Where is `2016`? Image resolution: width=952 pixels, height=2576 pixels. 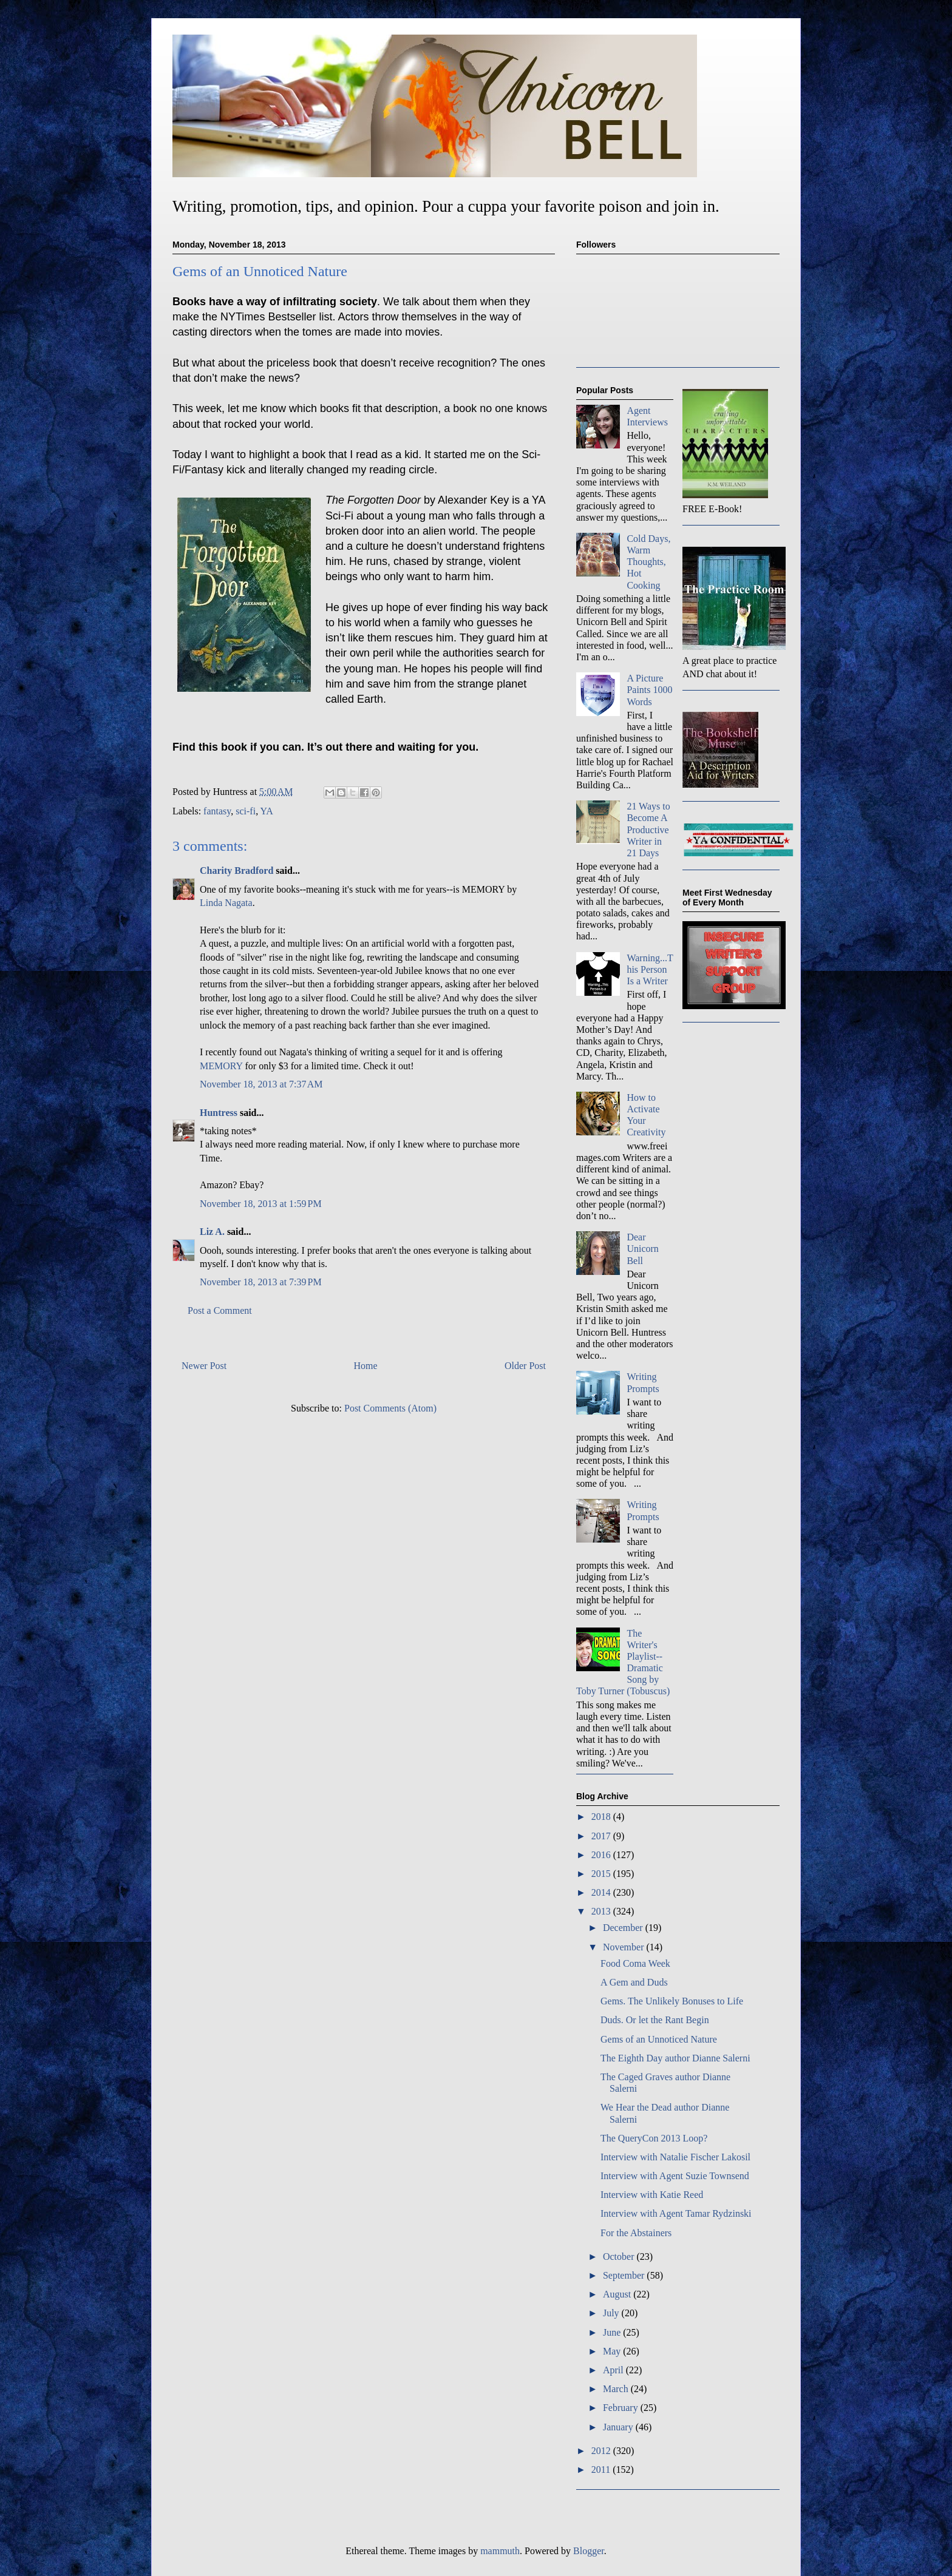
2016 is located at coordinates (602, 1855).